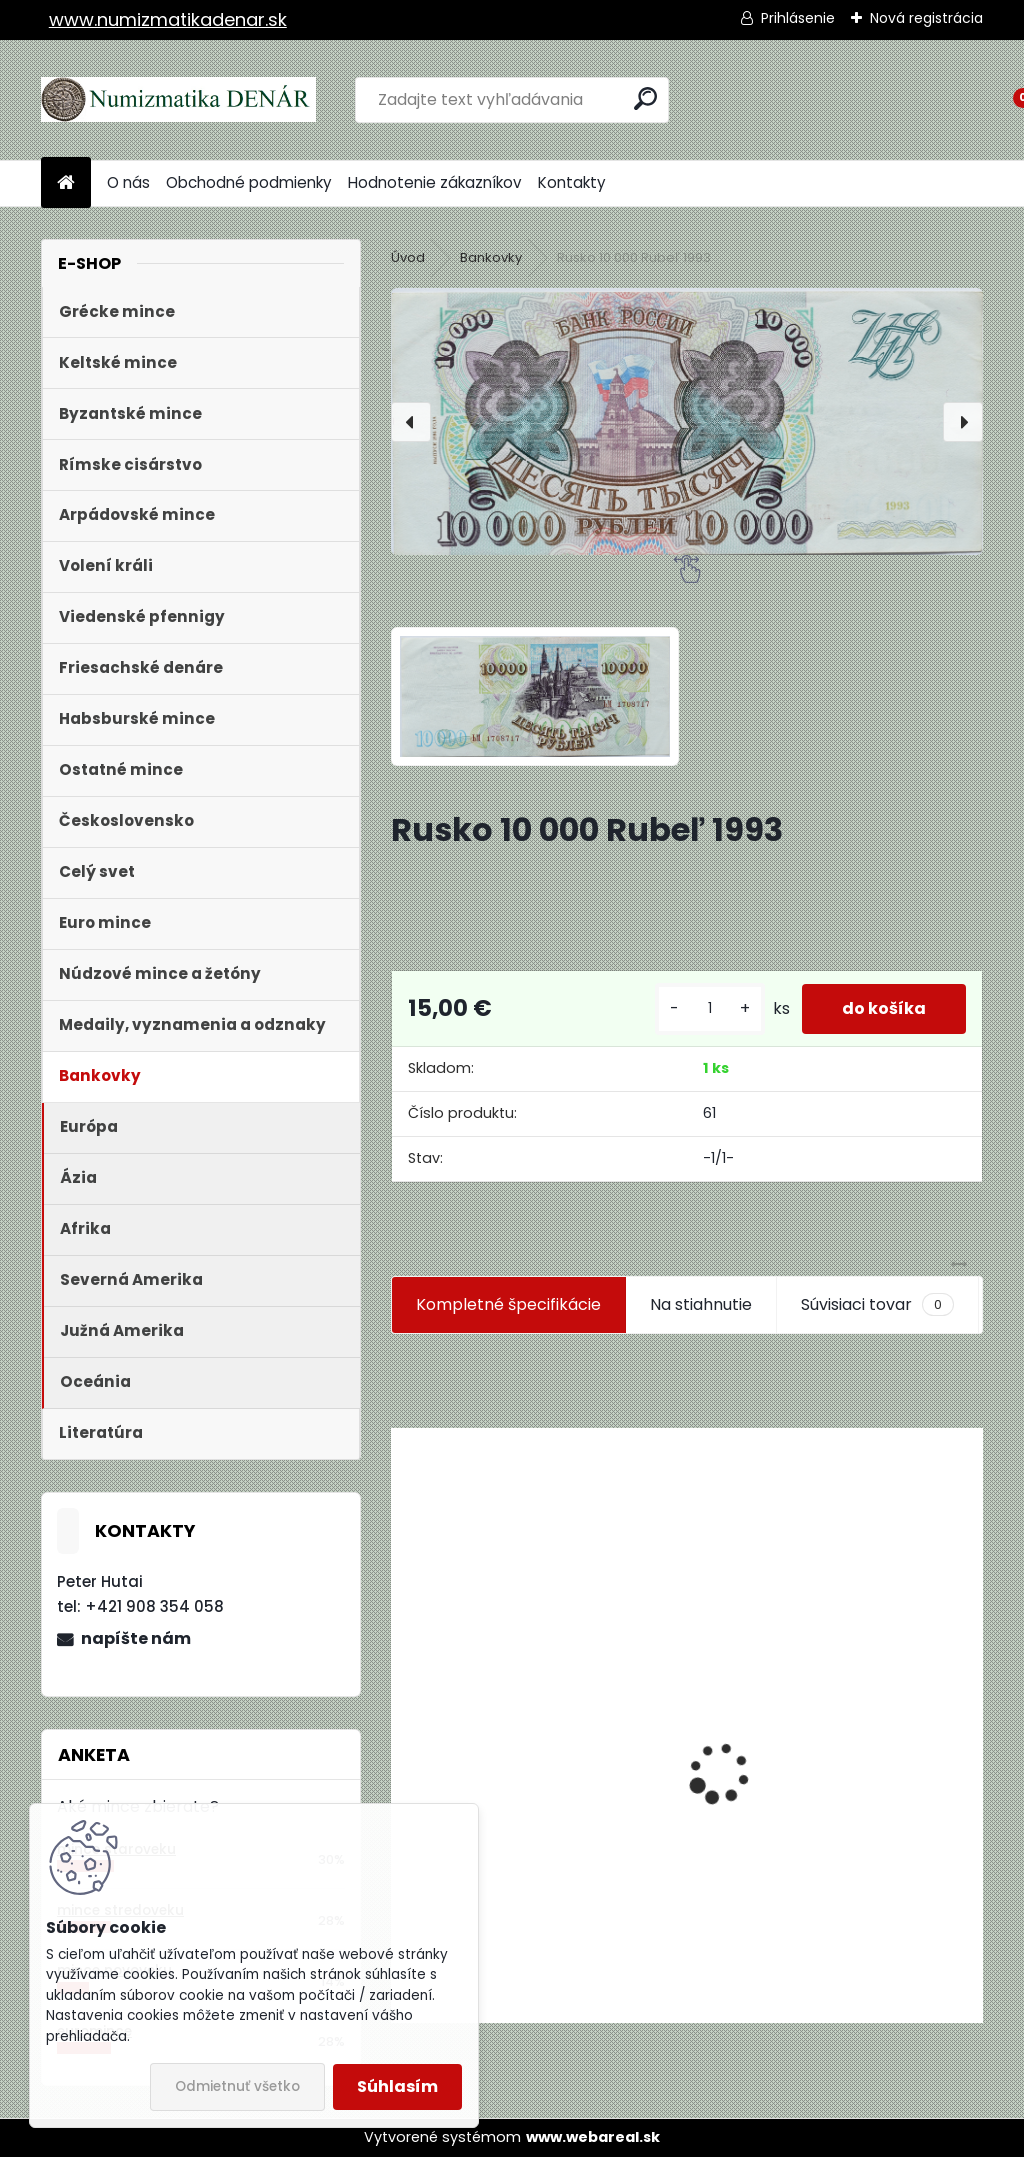 The width and height of the screenshot is (1024, 2157). What do you see at coordinates (397, 2086) in the screenshot?
I see `Súhlasím` at bounding box center [397, 2086].